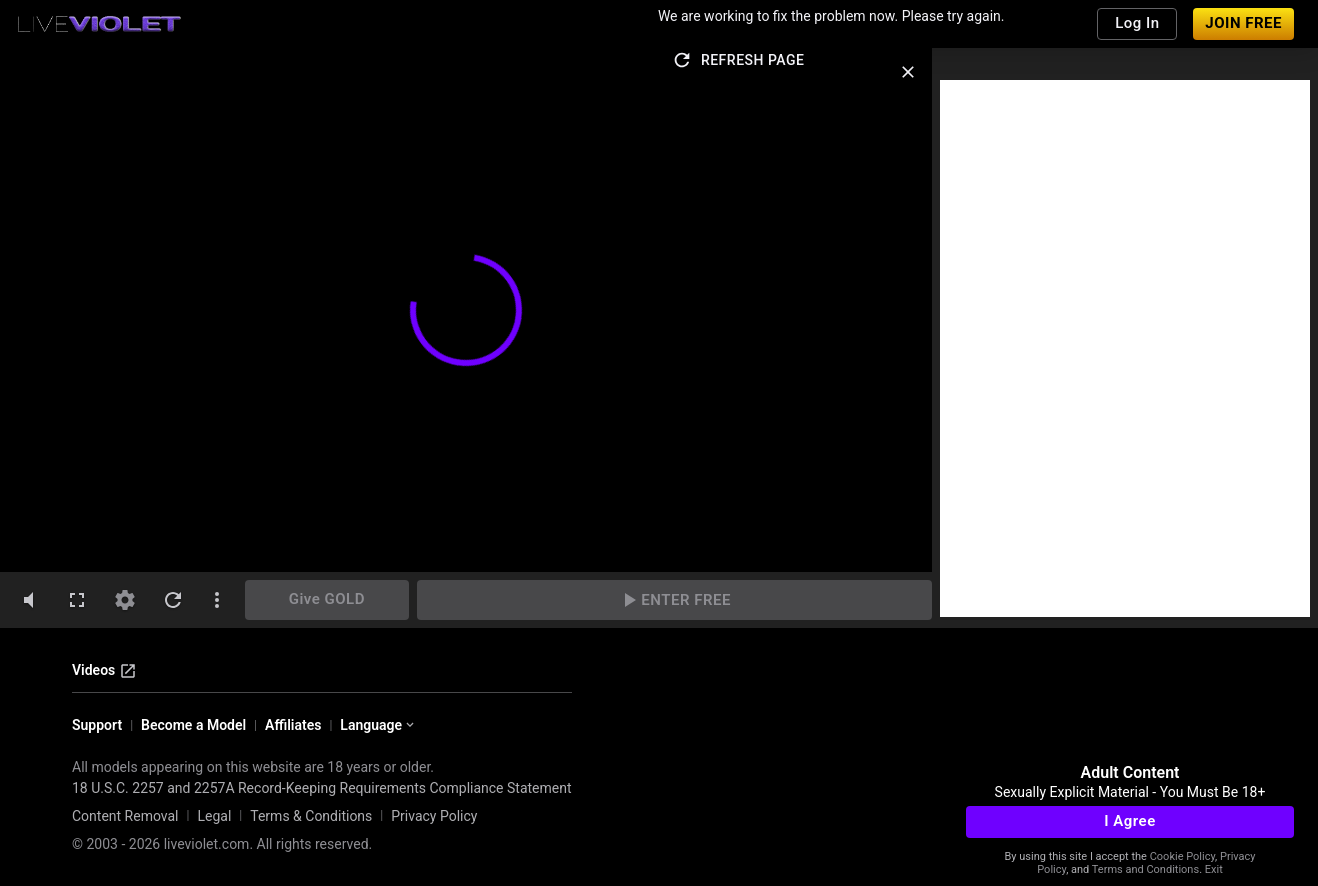 This screenshot has height=886, width=1318. Describe the element at coordinates (193, 725) in the screenshot. I see `Become a Model` at that location.